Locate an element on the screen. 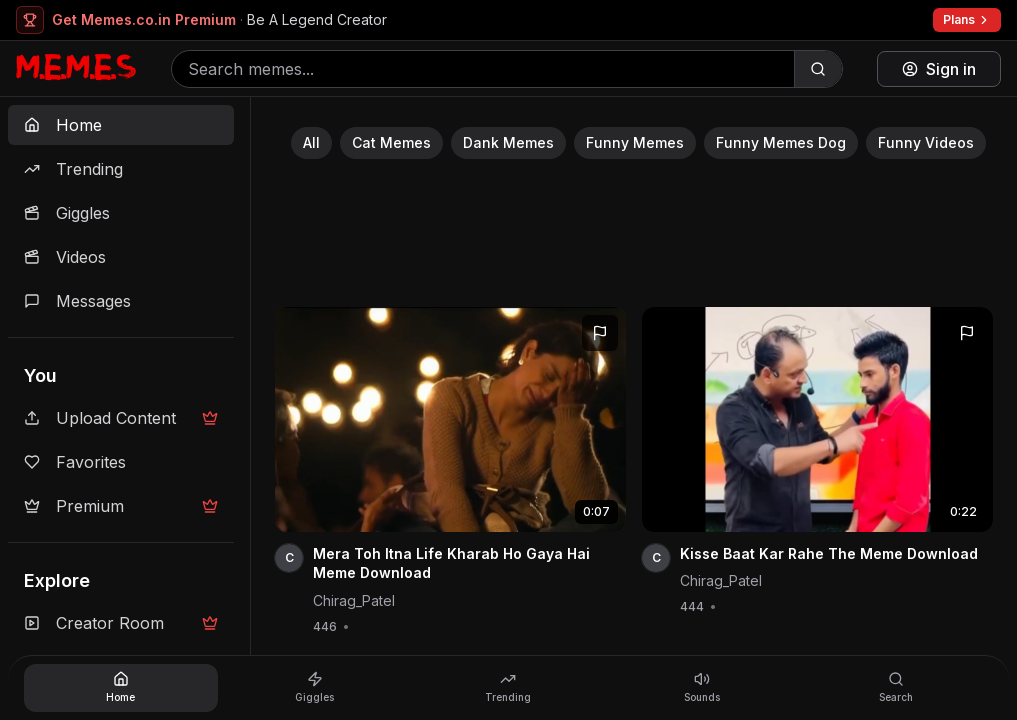 The image size is (1017, 720). Favorites is located at coordinates (75, 462).